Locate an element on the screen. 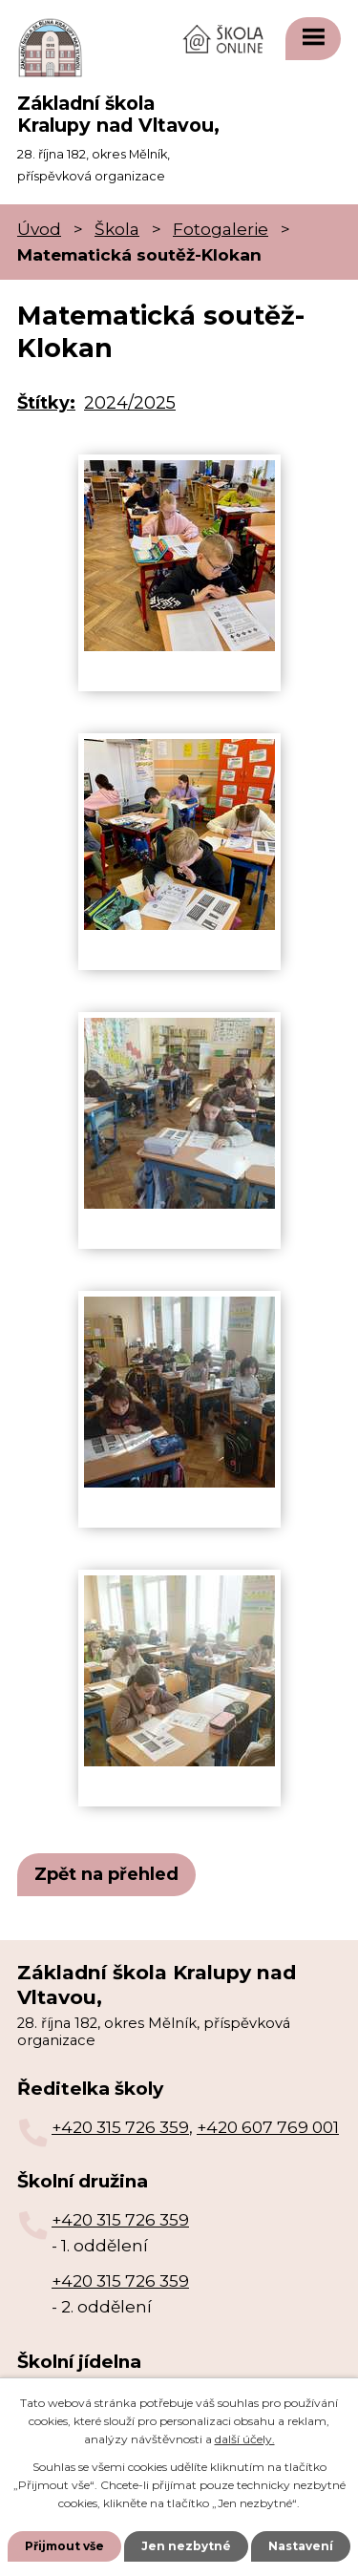  Nastavení [Otevřít nastavení cookies] is located at coordinates (300, 2546).